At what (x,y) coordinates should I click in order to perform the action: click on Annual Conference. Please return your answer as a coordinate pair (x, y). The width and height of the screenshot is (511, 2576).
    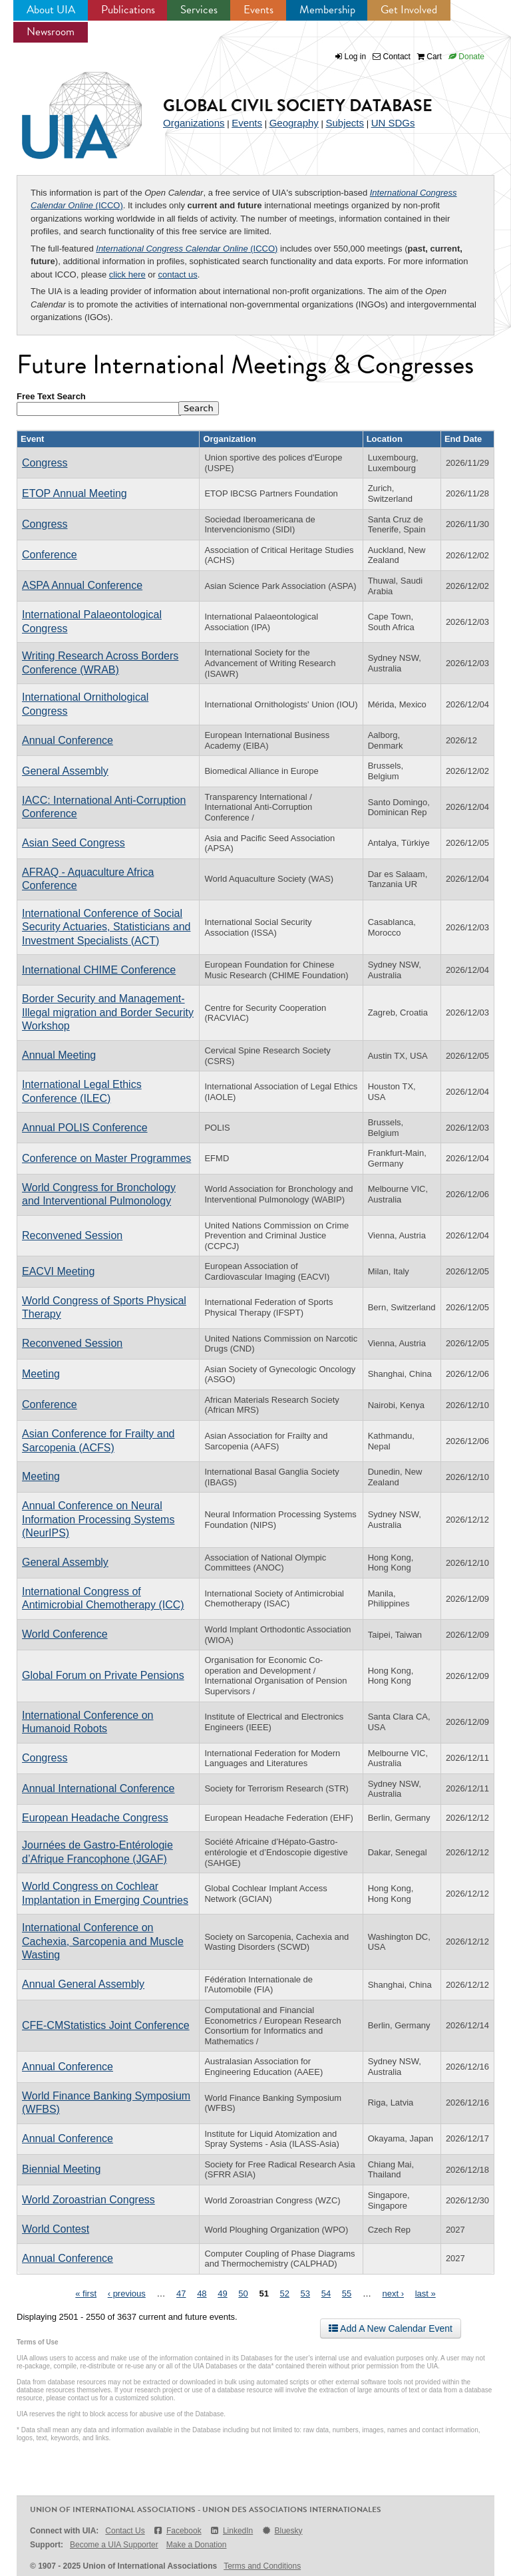
    Looking at the image, I should click on (67, 740).